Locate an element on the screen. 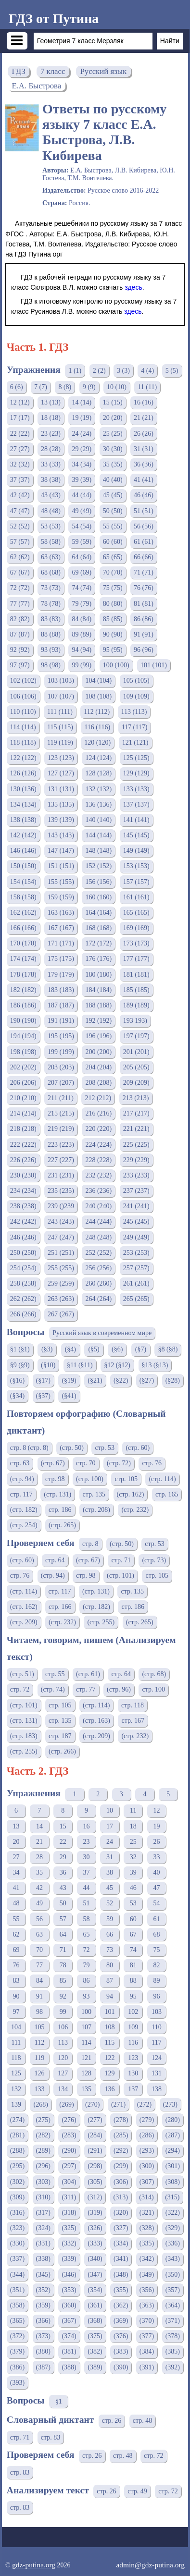  (389) is located at coordinates (95, 2367).